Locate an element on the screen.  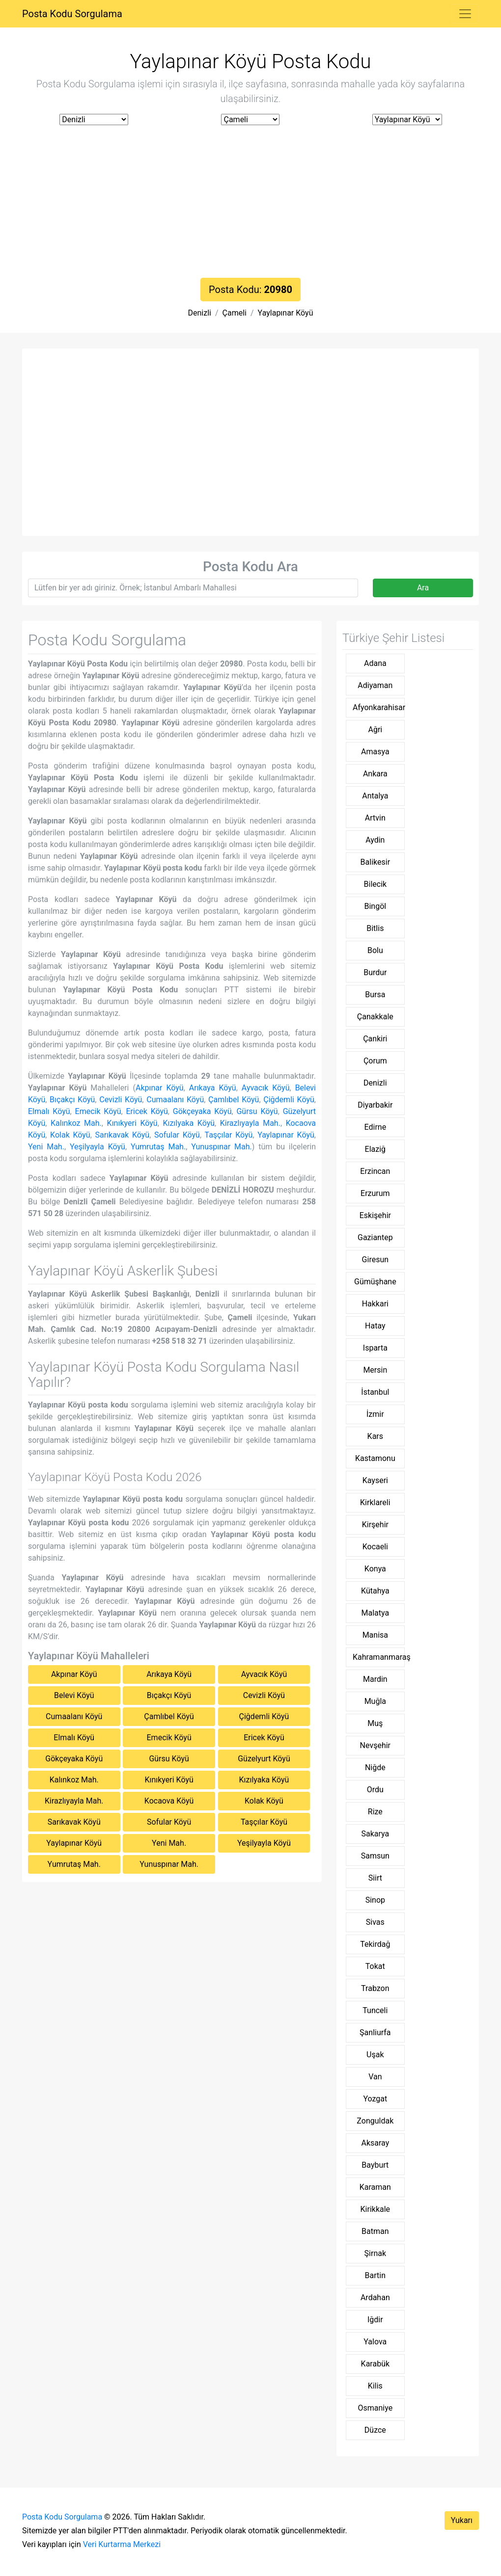
Hatay is located at coordinates (375, 1325).